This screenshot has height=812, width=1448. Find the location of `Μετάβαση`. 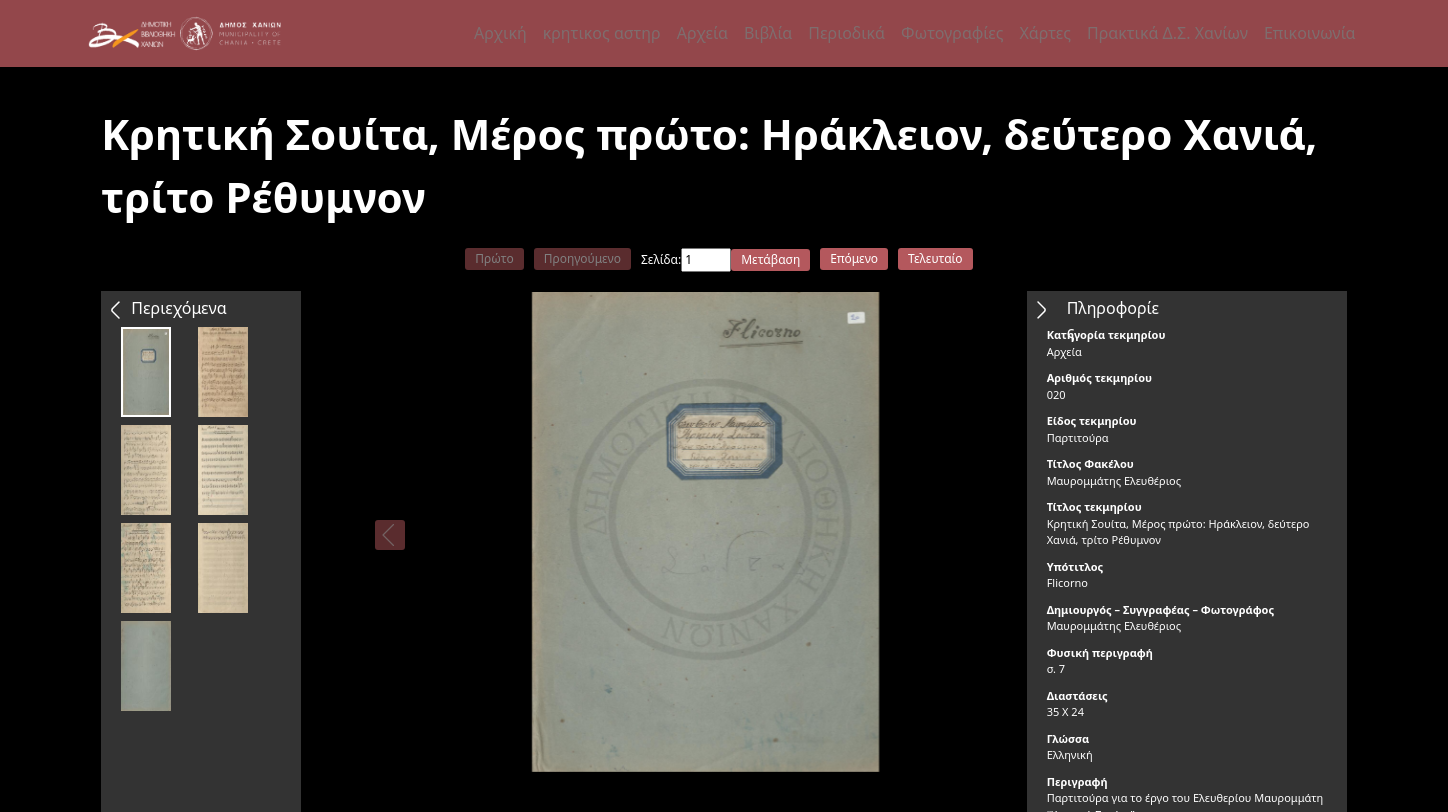

Μετάβαση is located at coordinates (770, 259).